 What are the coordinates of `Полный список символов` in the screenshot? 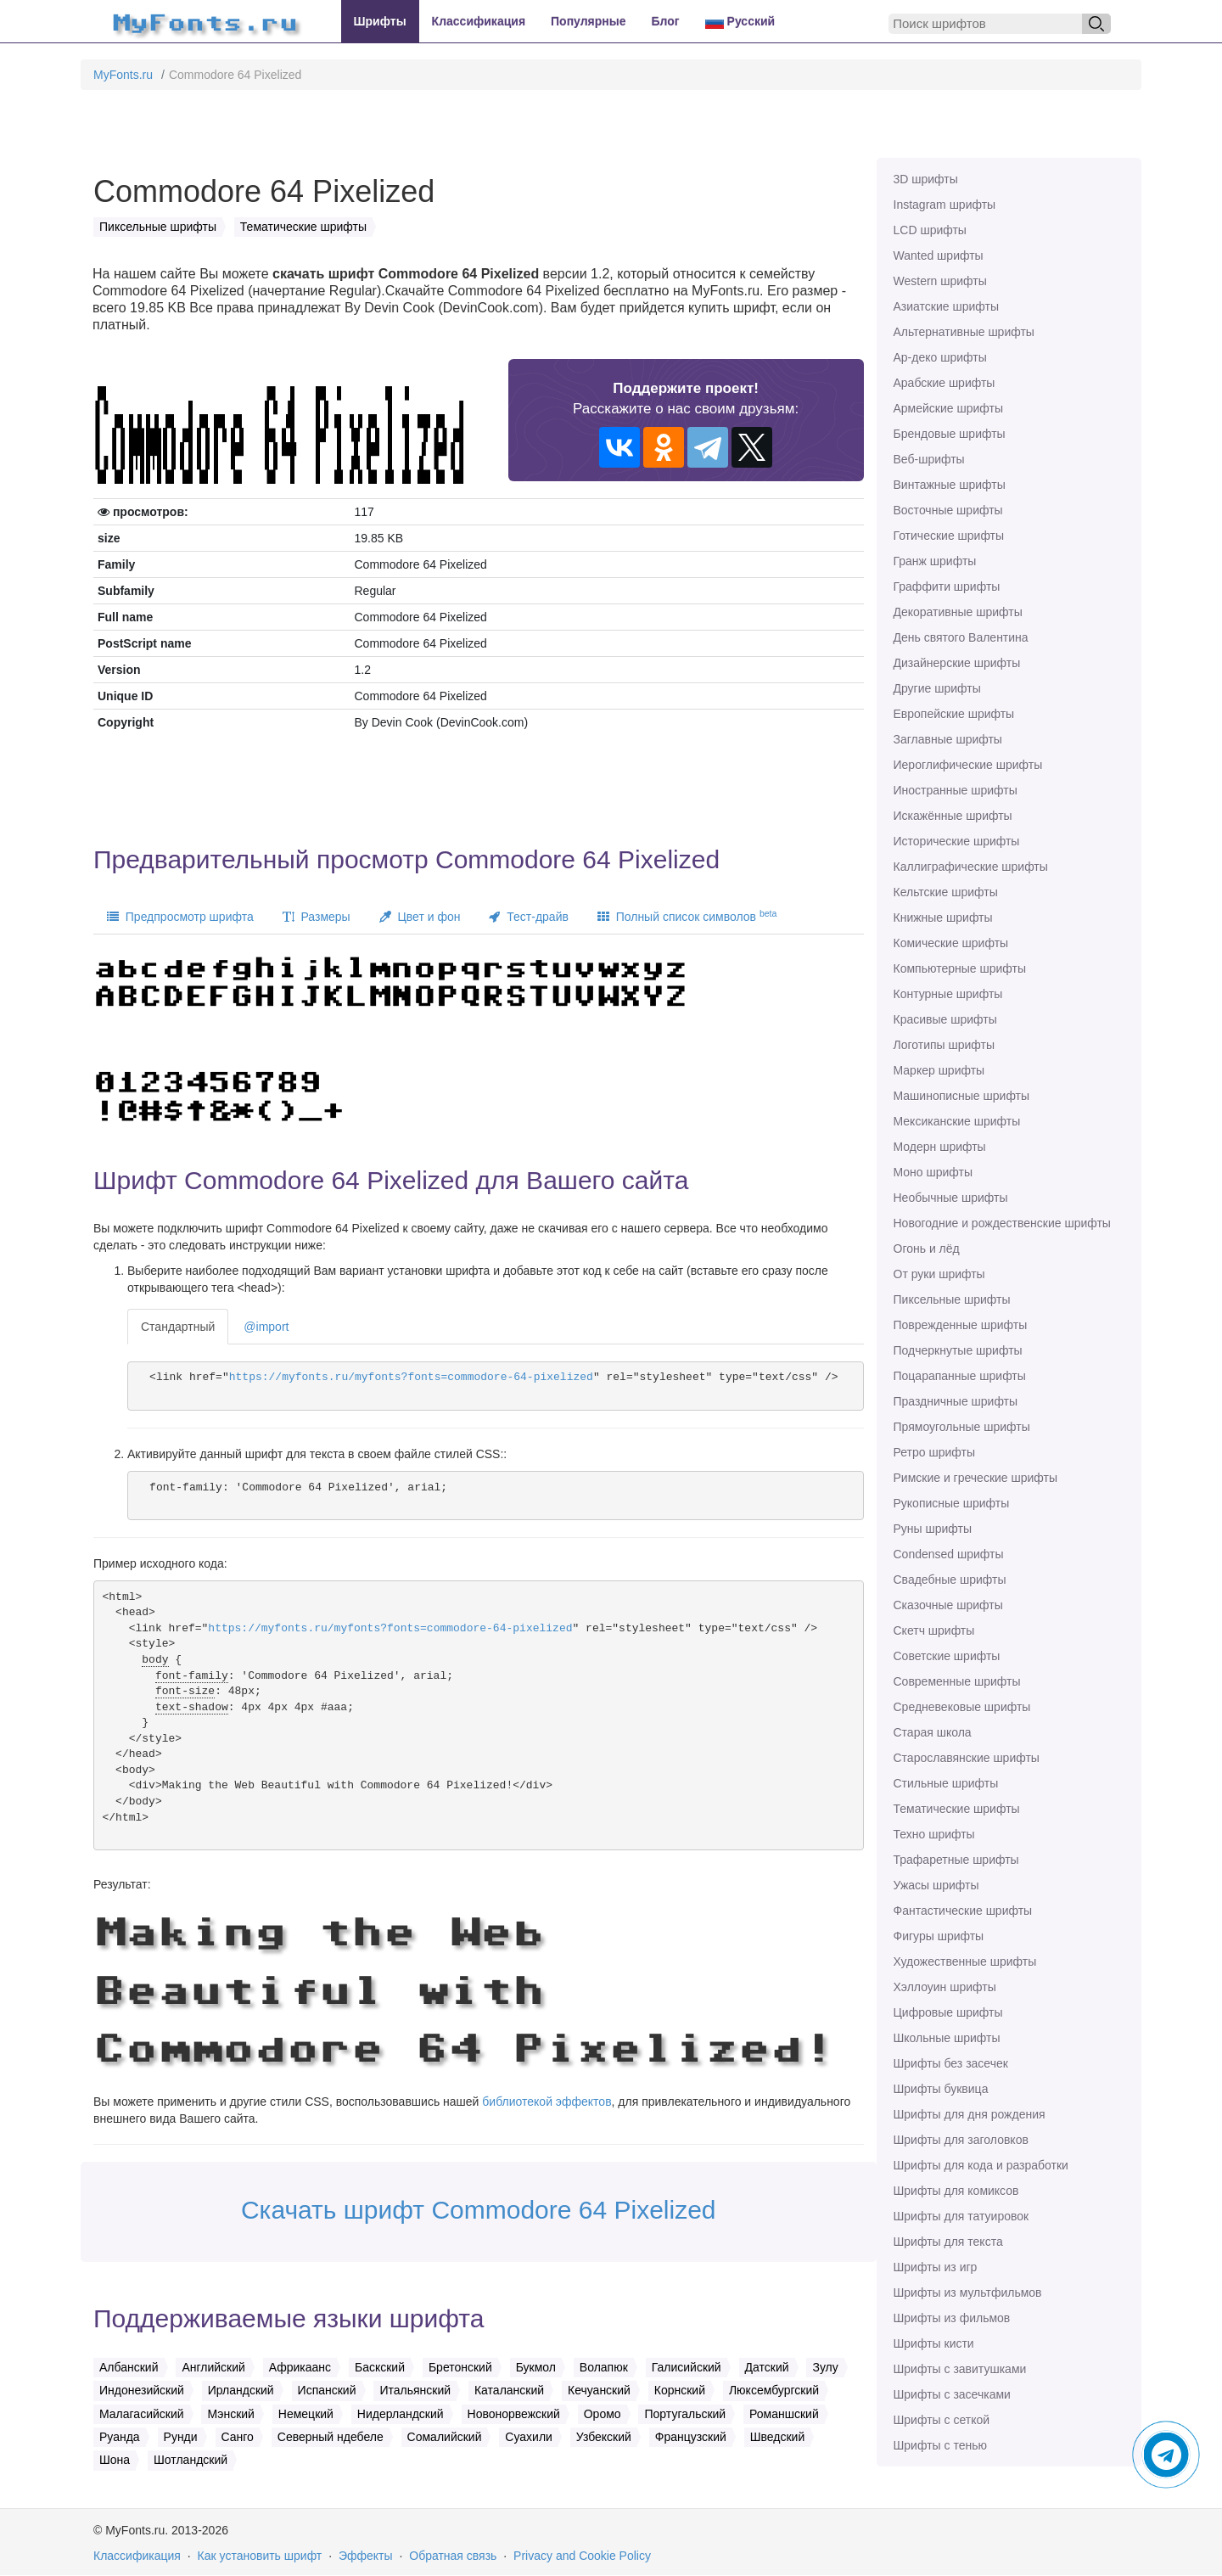 It's located at (686, 915).